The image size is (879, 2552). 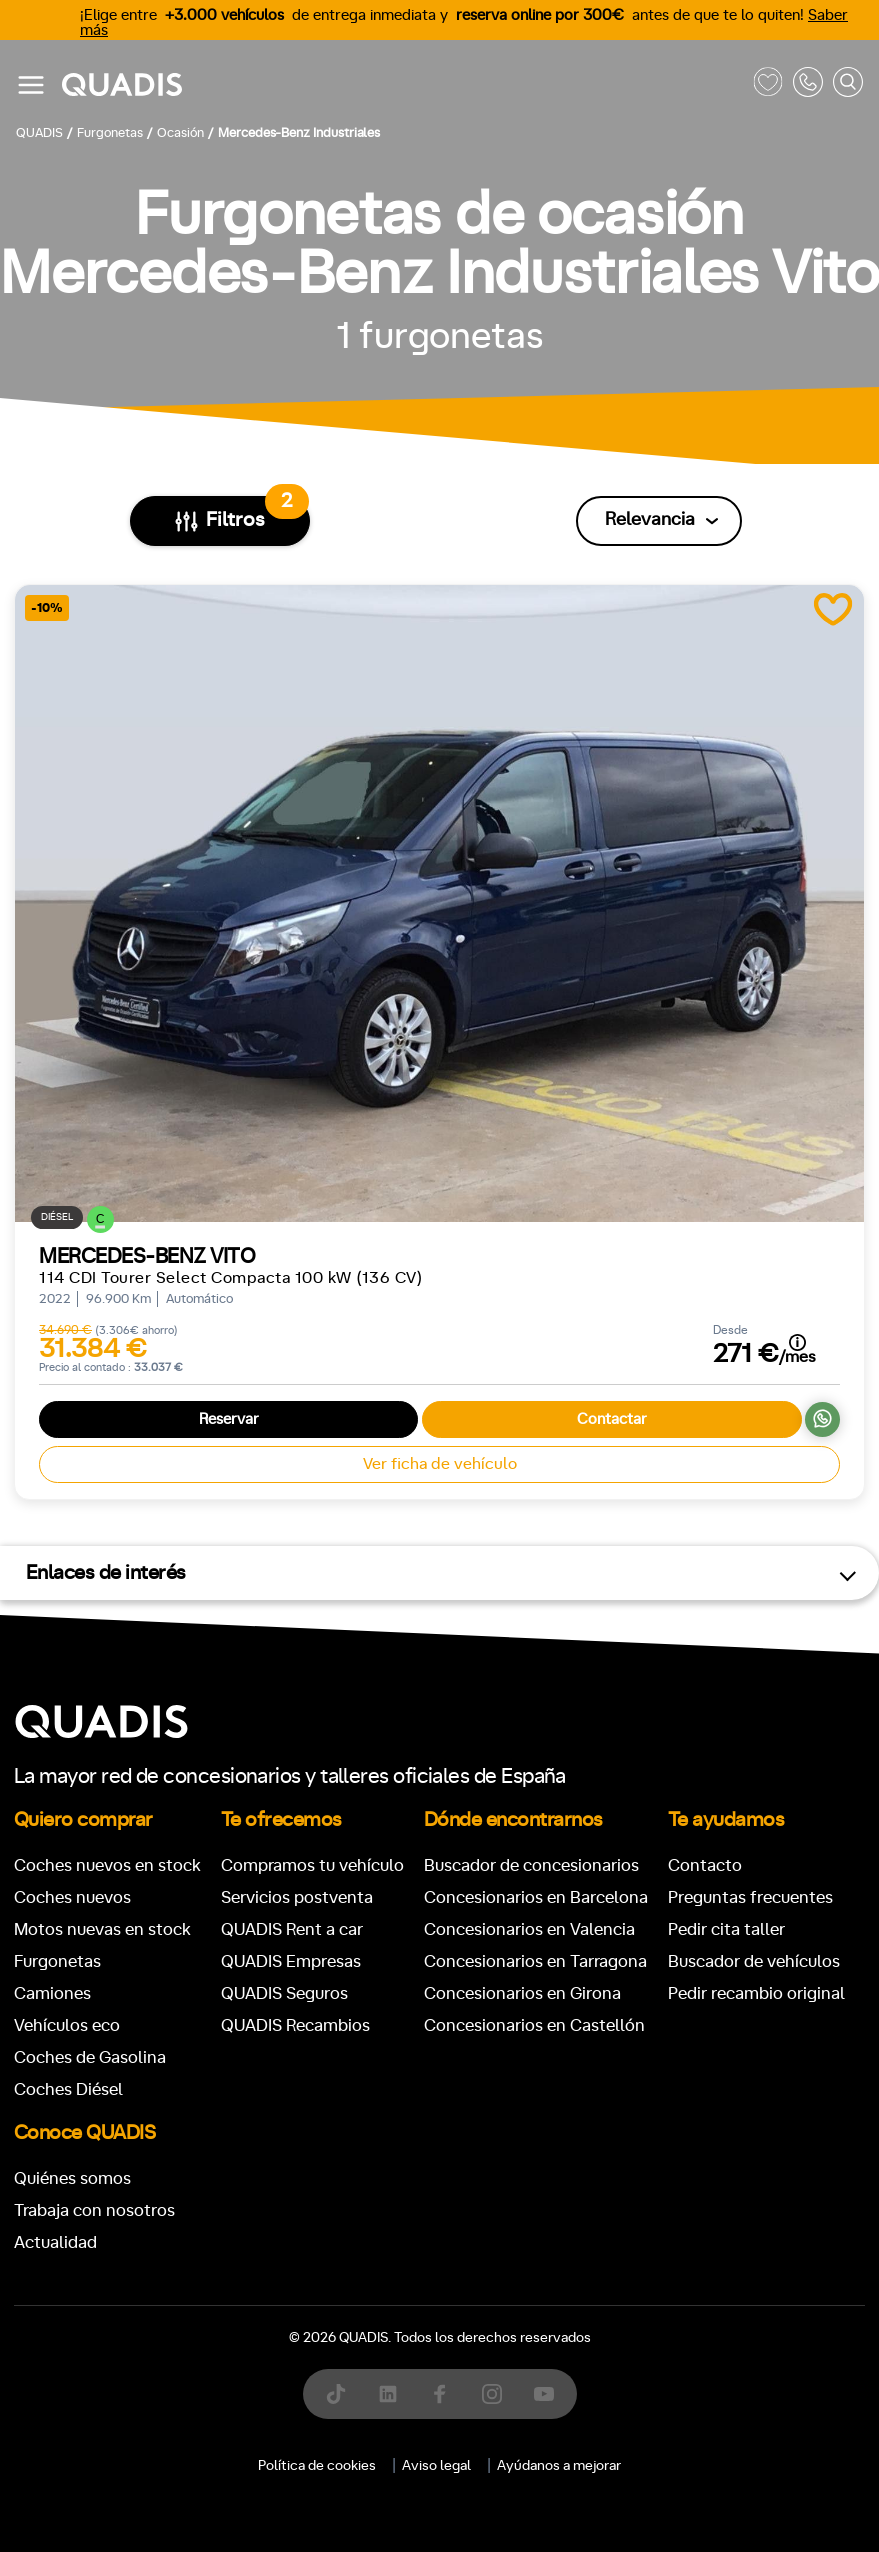 I want to click on Contacto, so click(x=705, y=1865).